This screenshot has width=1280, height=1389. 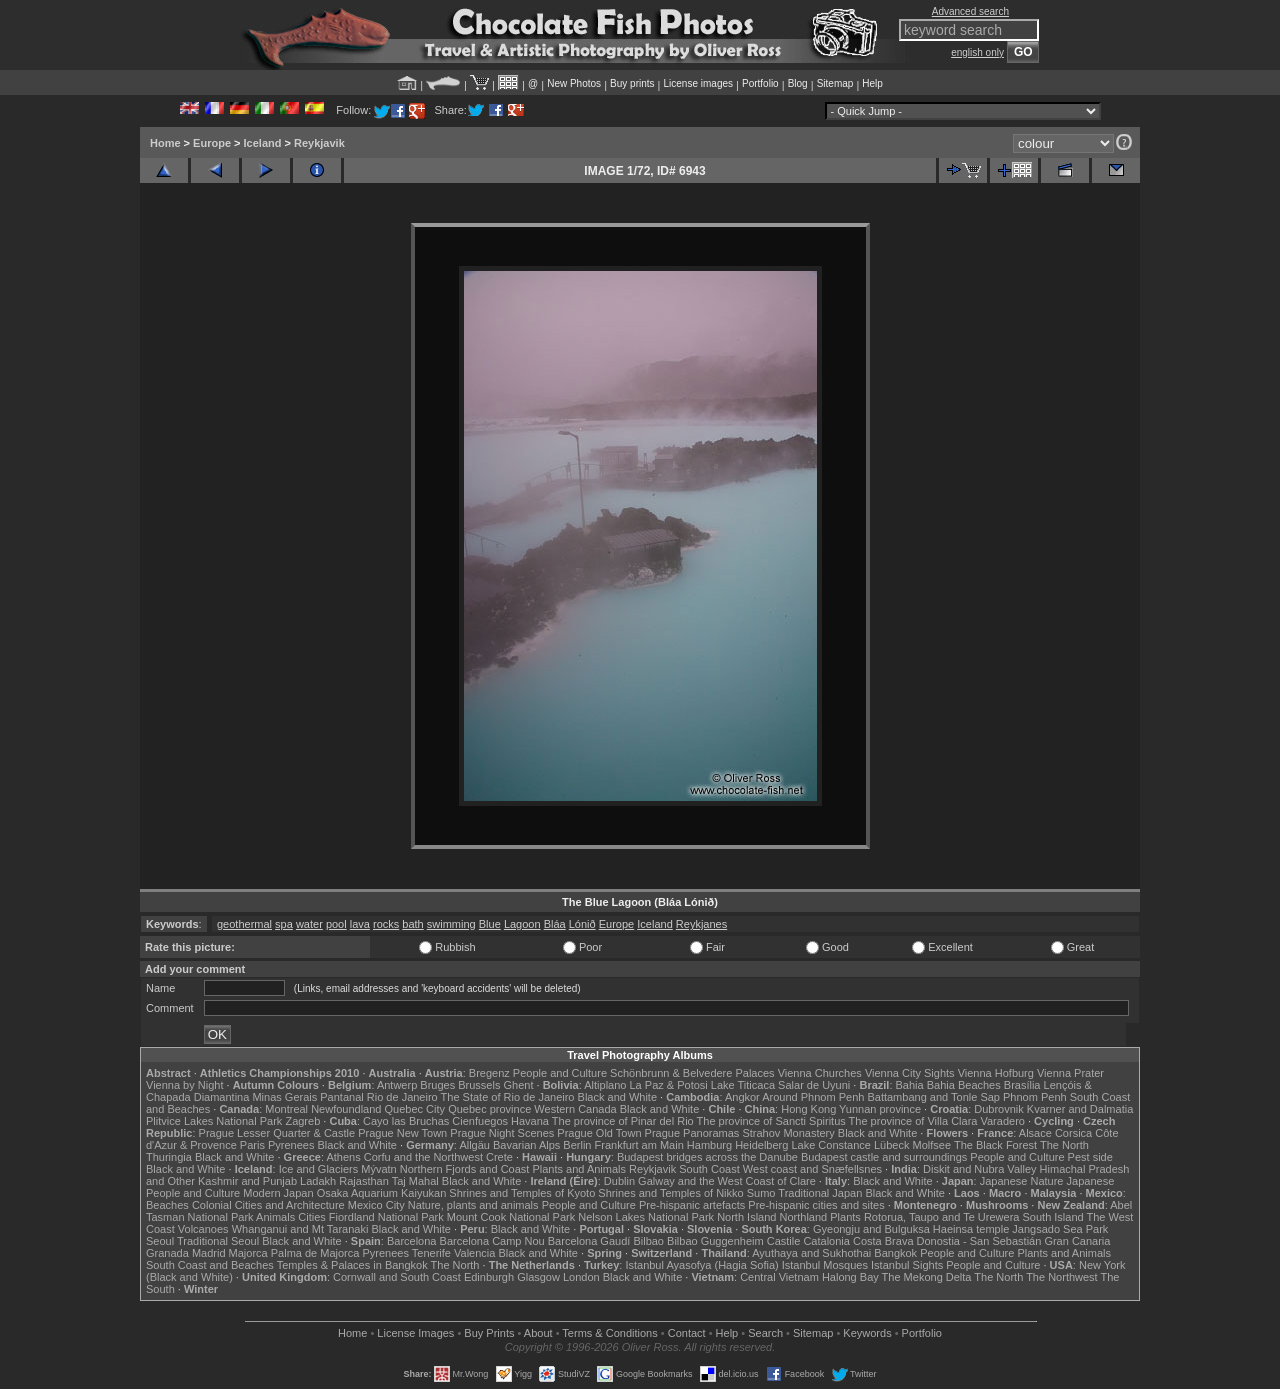 I want to click on Pre-hispanic artefacts, so click(x=692, y=1205).